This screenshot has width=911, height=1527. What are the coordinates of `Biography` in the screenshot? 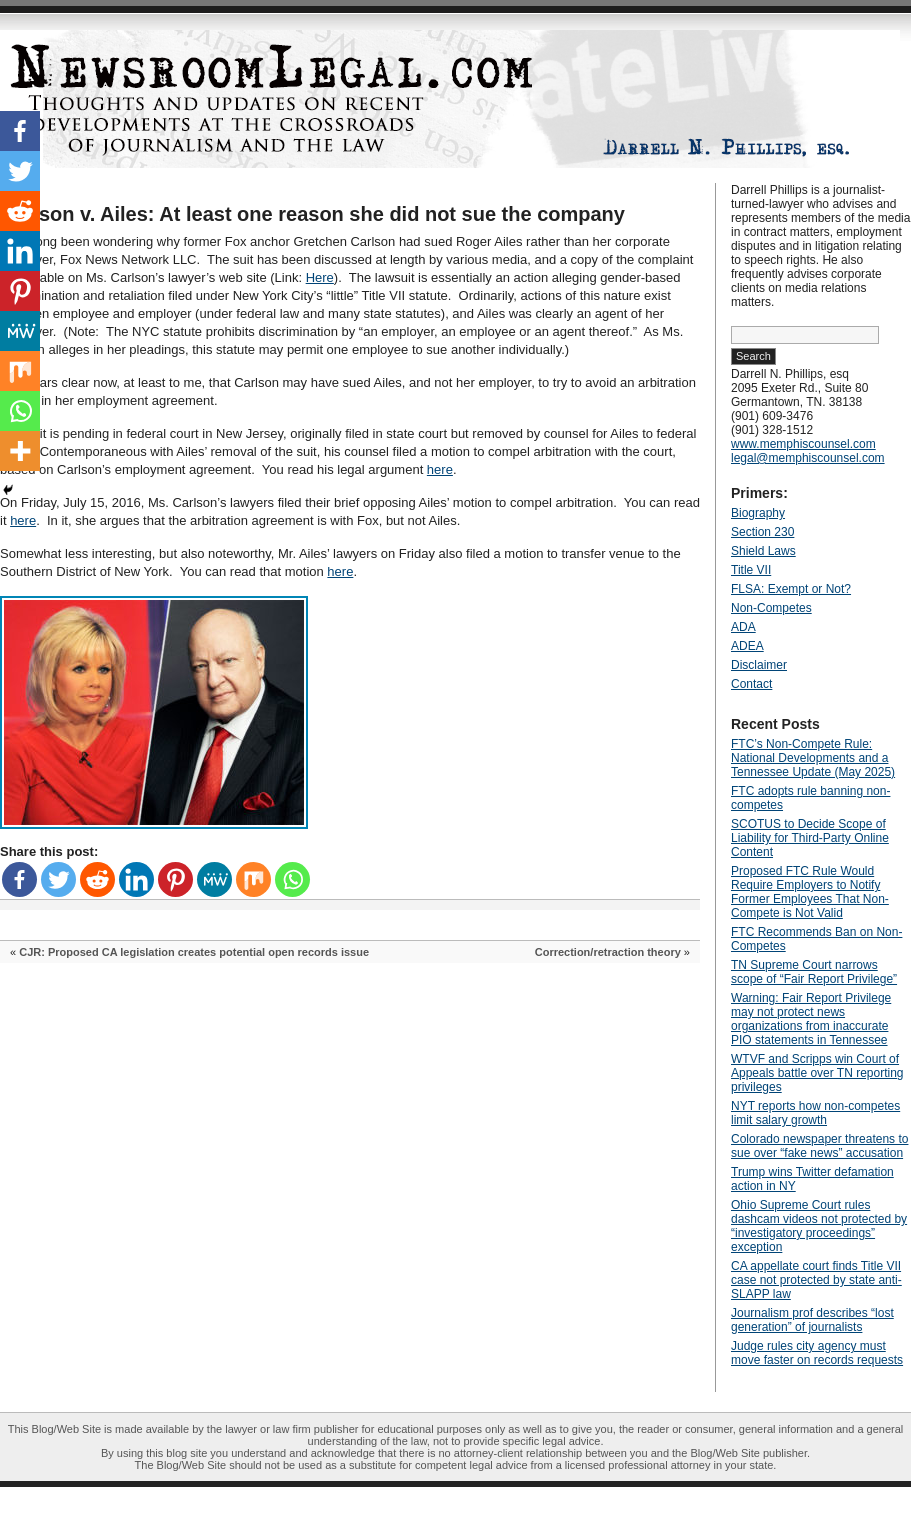 It's located at (758, 513).